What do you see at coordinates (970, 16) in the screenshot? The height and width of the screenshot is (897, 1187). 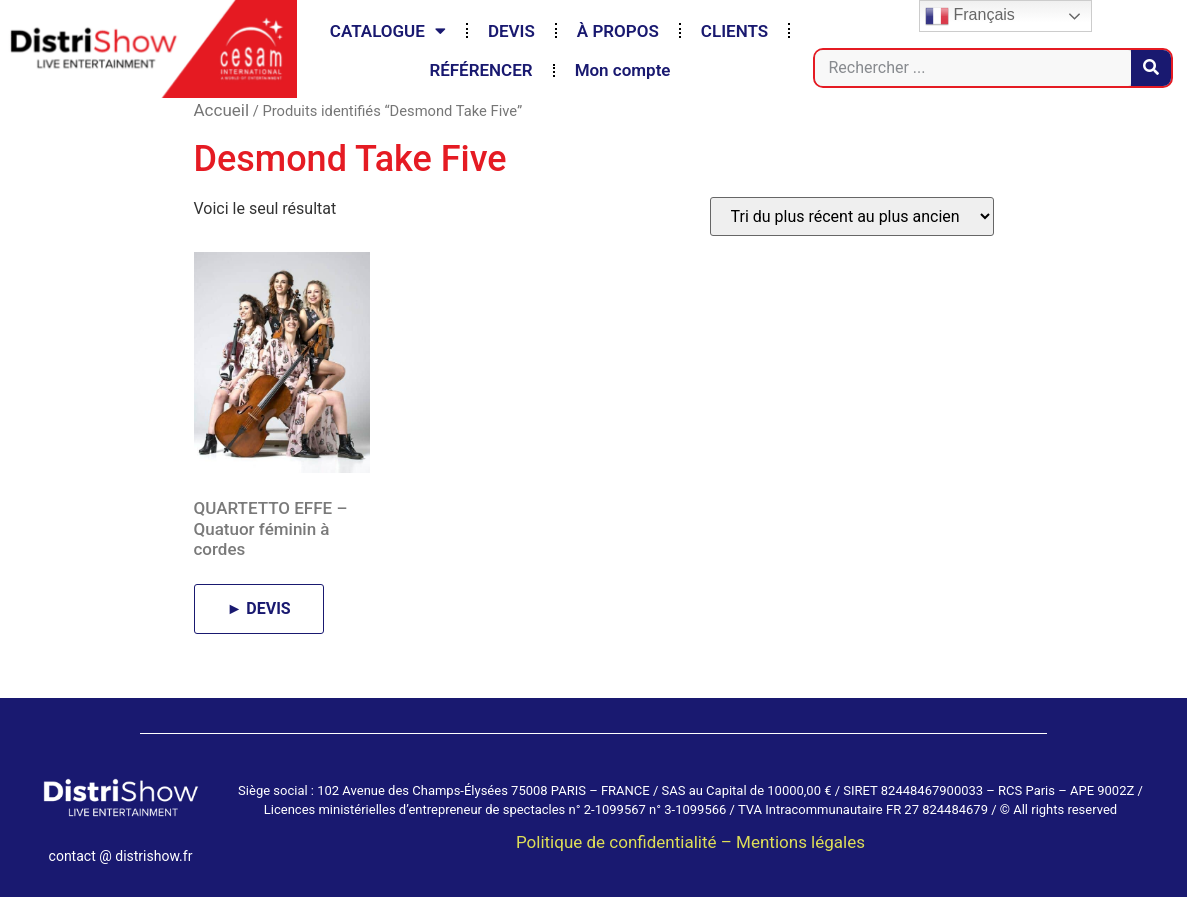 I see `Français` at bounding box center [970, 16].